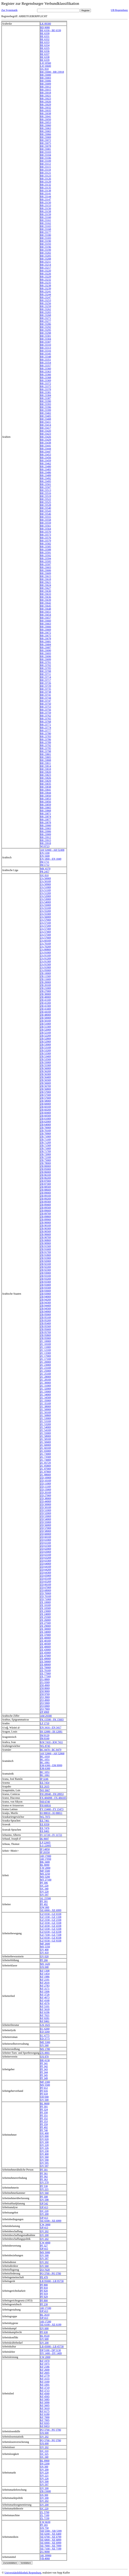 Image resolution: width=129 pixels, height=2576 pixels. Describe the element at coordinates (45, 1189) in the screenshot. I see `ZB 88669` at that location.